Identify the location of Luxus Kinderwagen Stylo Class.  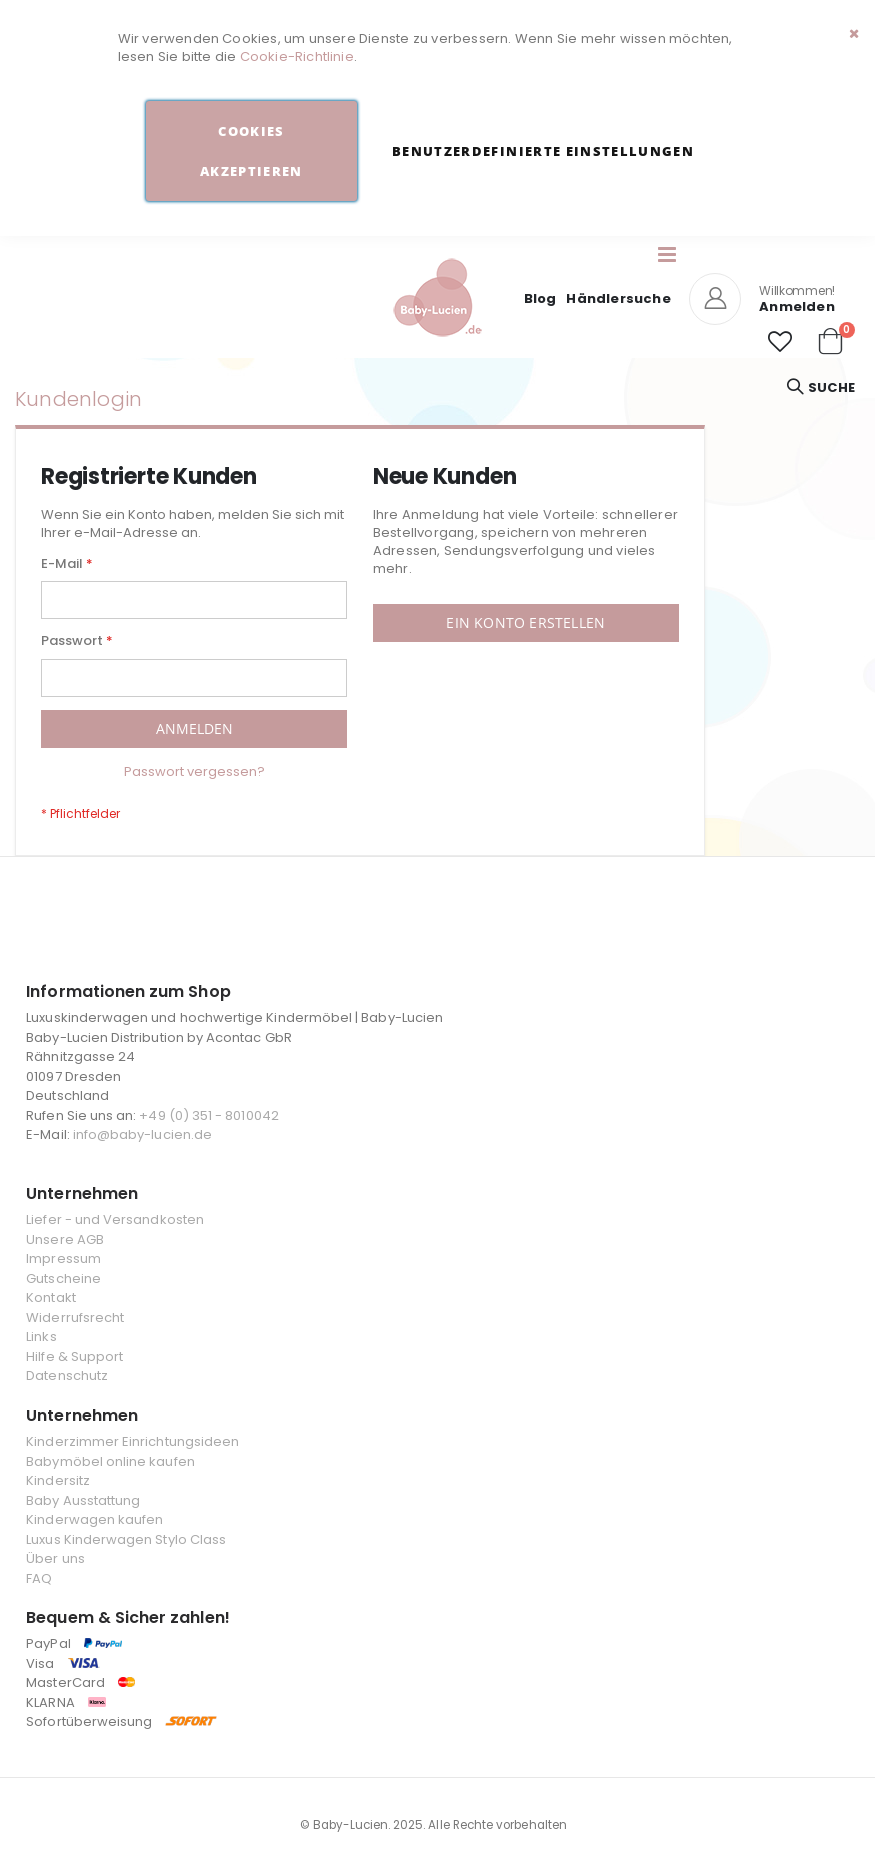
(126, 1539).